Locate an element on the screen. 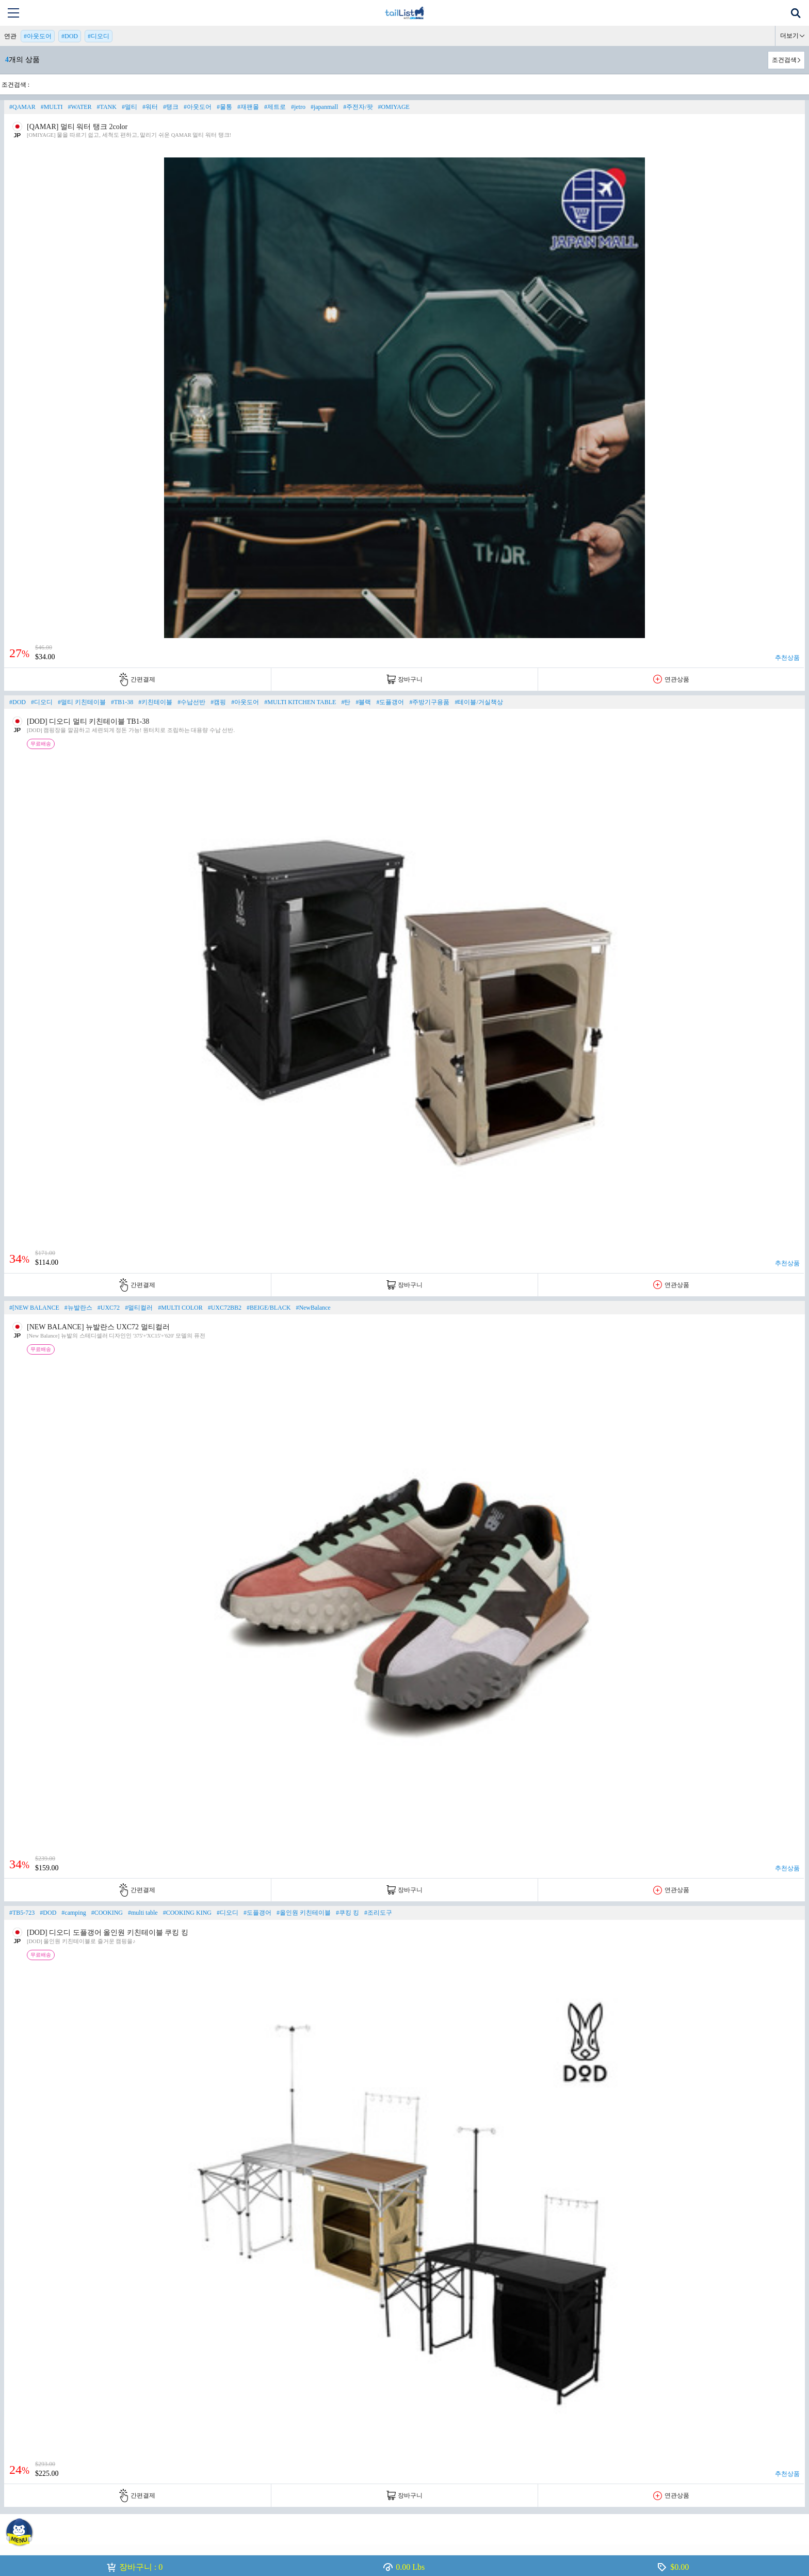  #탱크 is located at coordinates (171, 106).